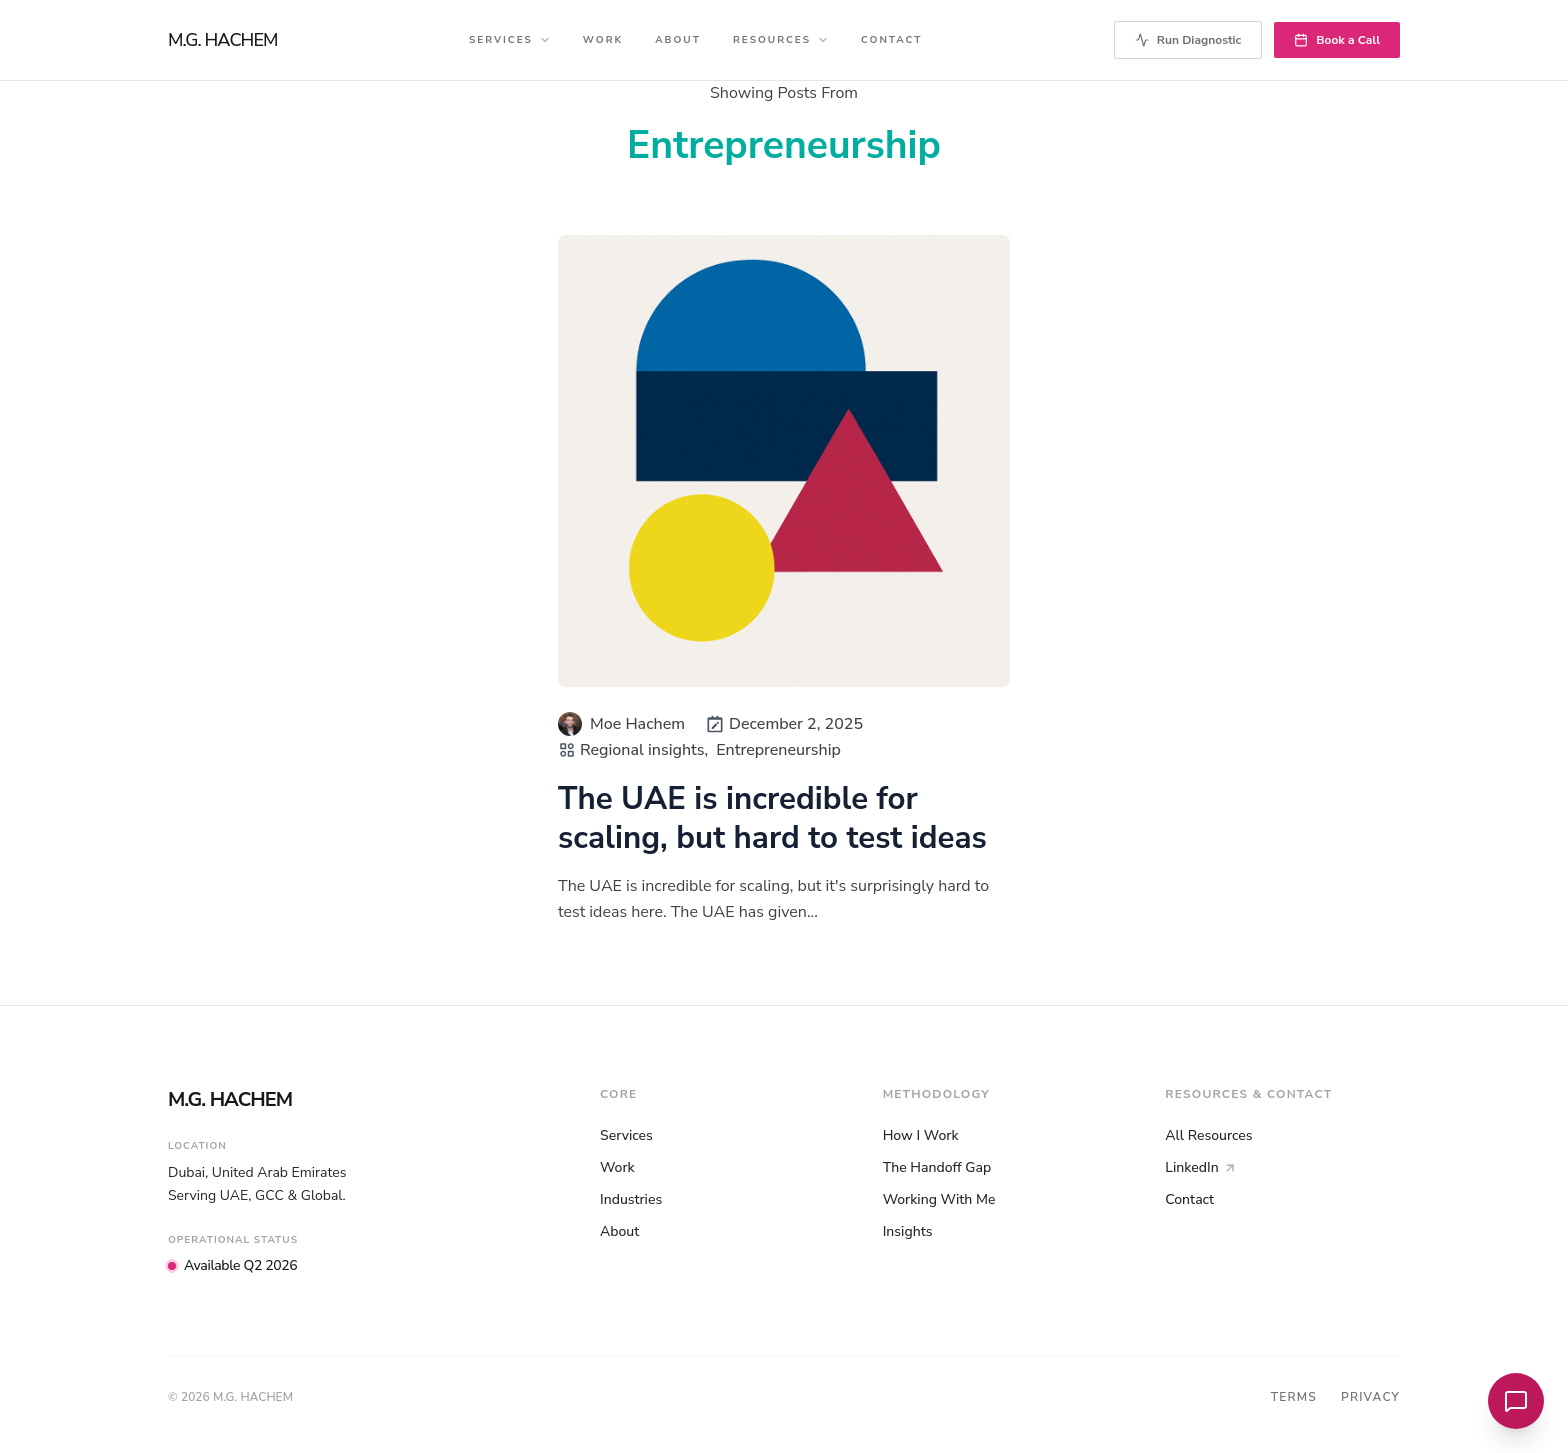 The image size is (1568, 1453). What do you see at coordinates (921, 1135) in the screenshot?
I see `How I Work` at bounding box center [921, 1135].